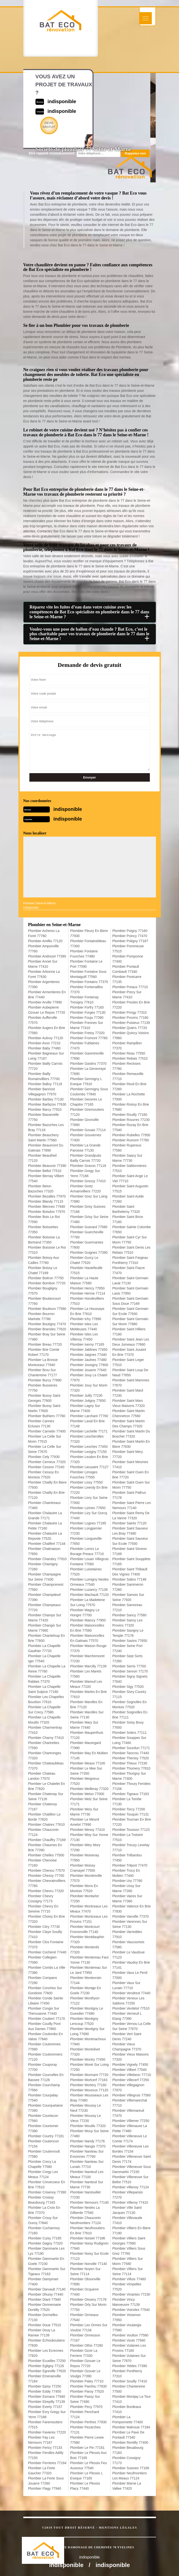  I want to click on Plombier Pringy 77310, so click(129, 1012).